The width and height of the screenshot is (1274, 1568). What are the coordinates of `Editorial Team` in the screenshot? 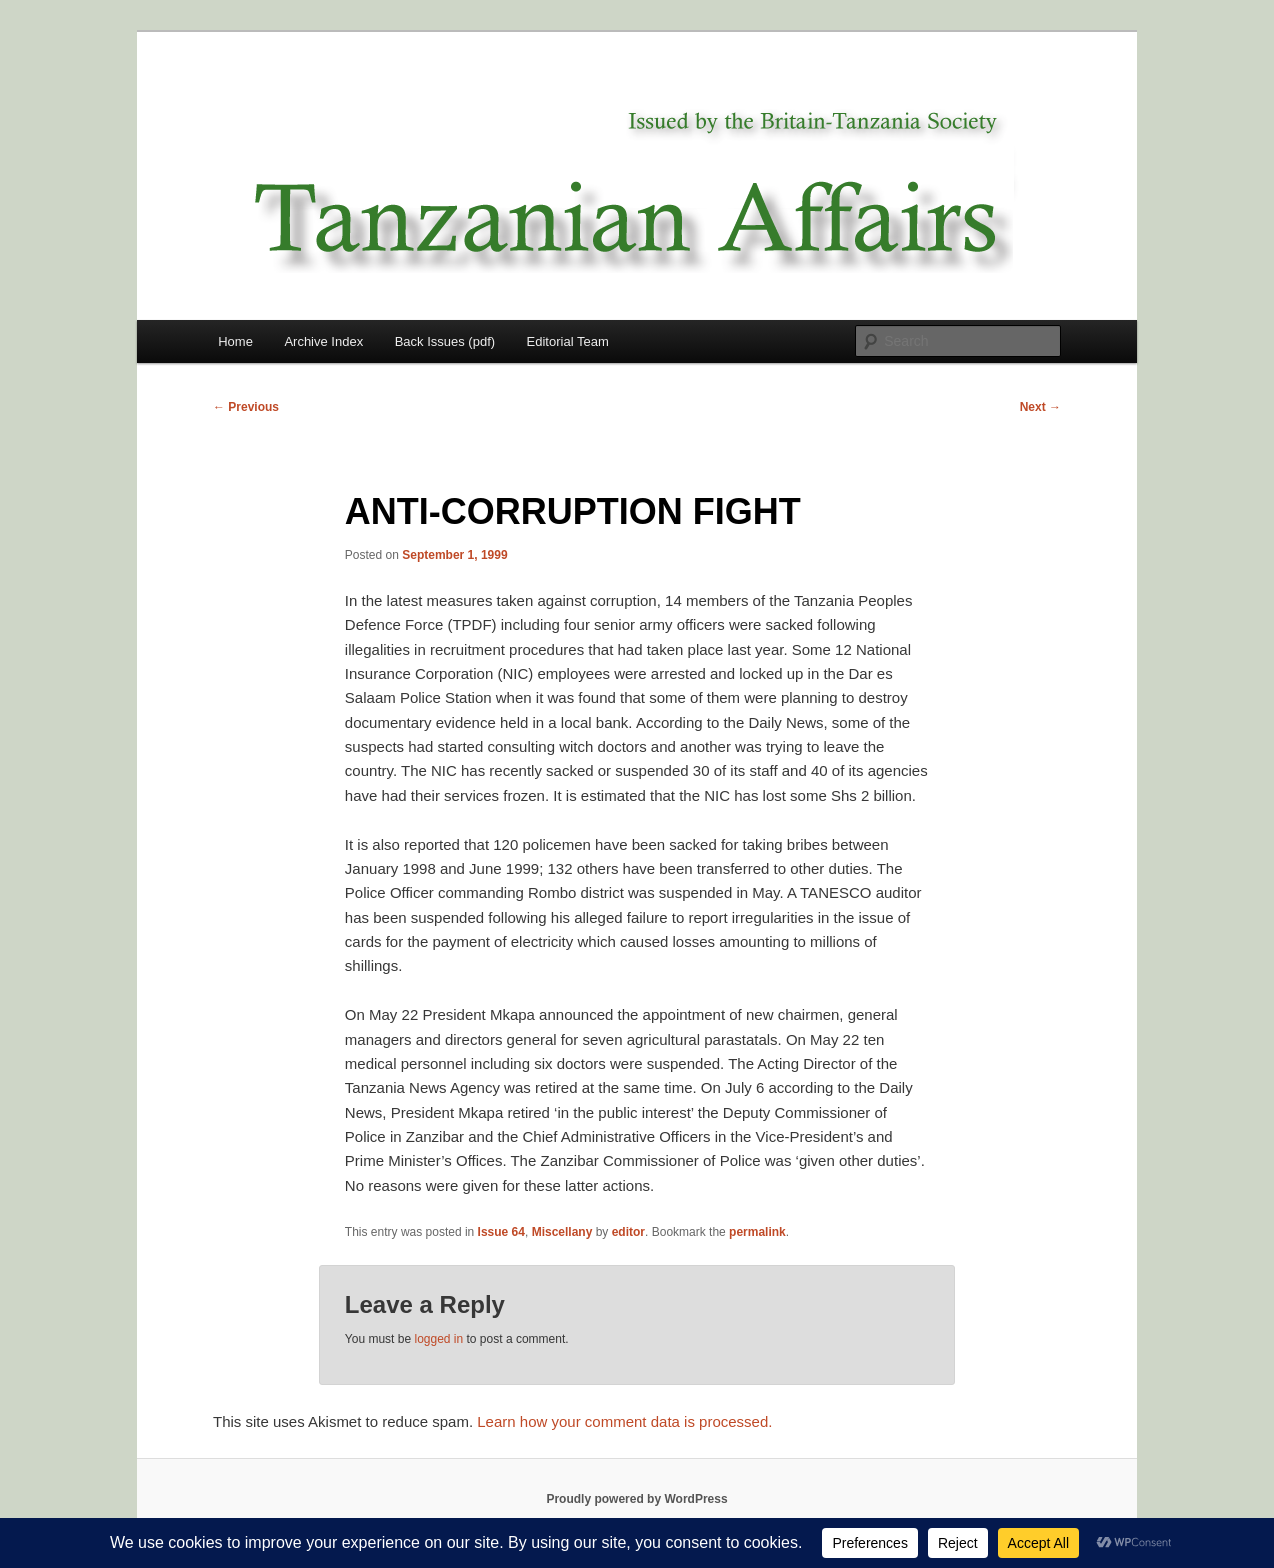 It's located at (568, 341).